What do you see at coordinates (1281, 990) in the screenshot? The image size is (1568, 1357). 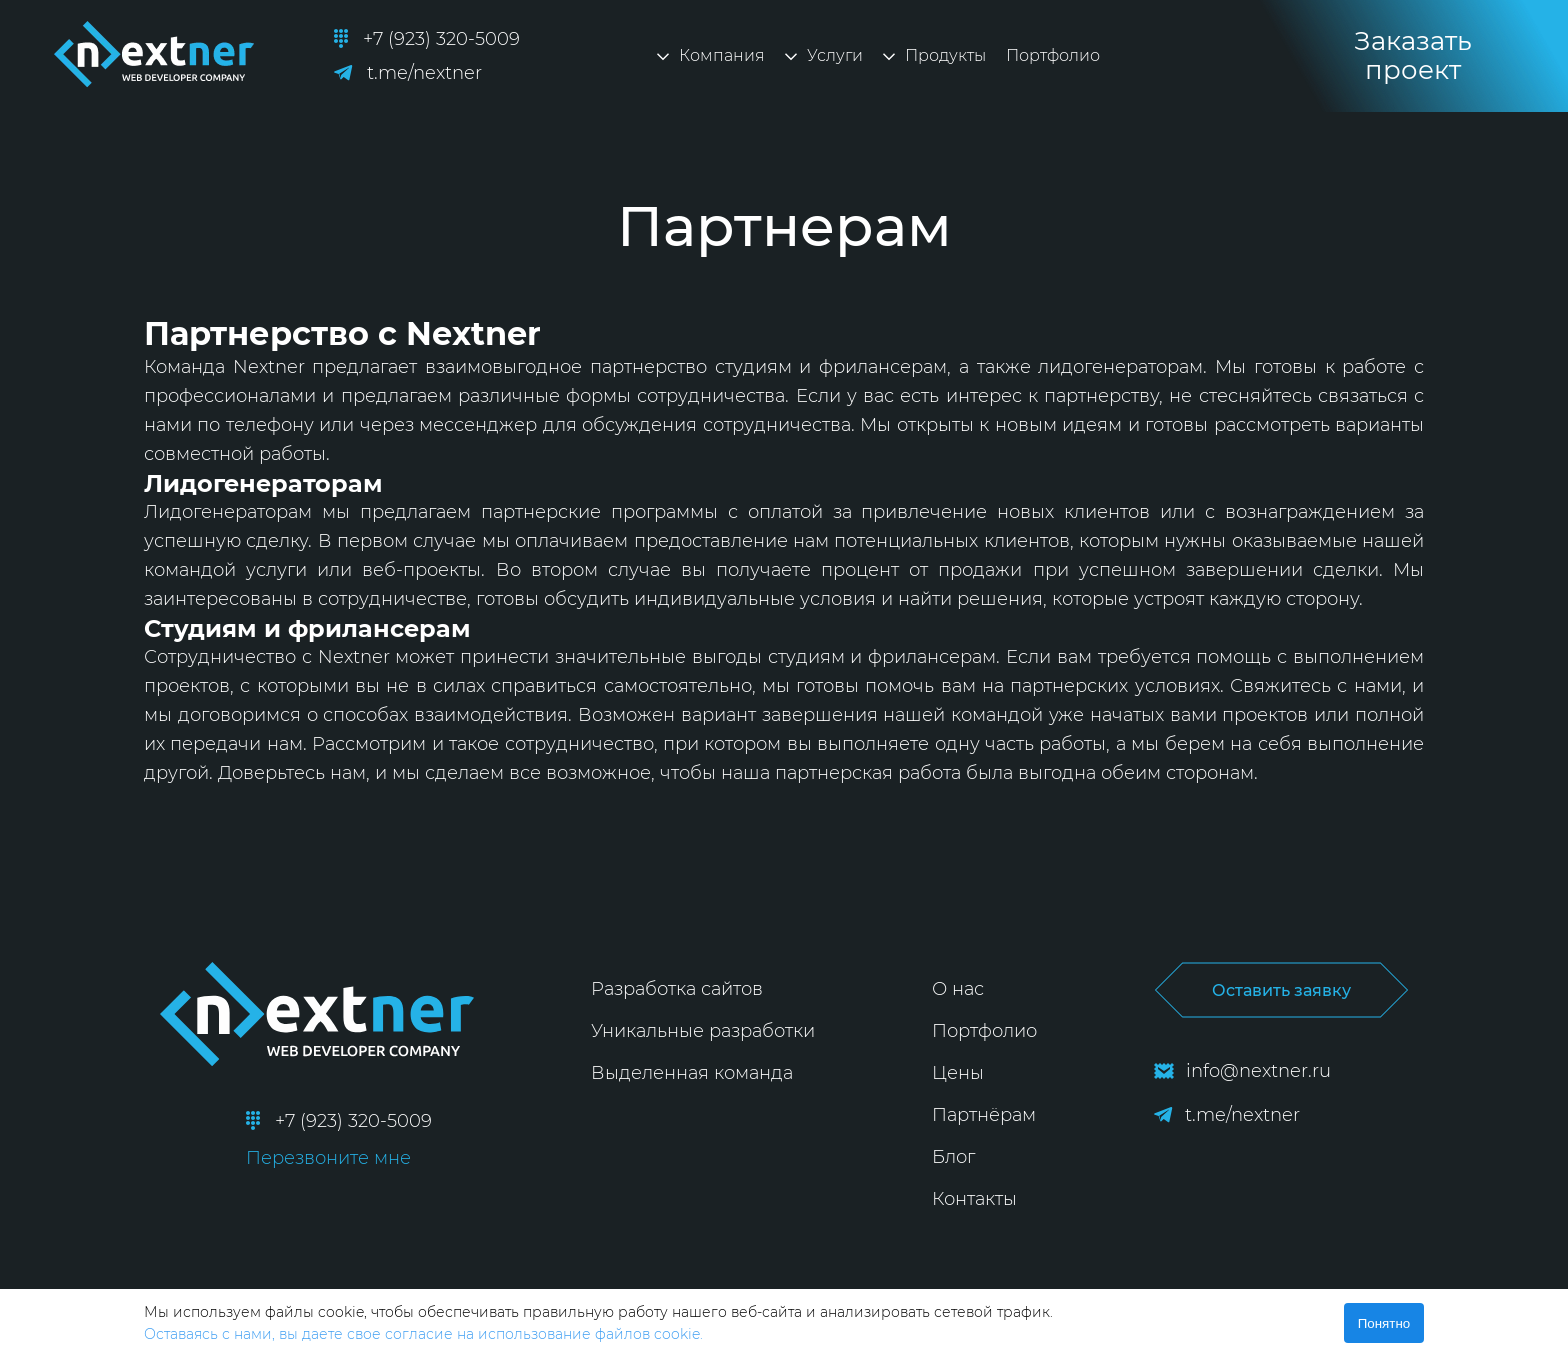 I see `Оставить заявку` at bounding box center [1281, 990].